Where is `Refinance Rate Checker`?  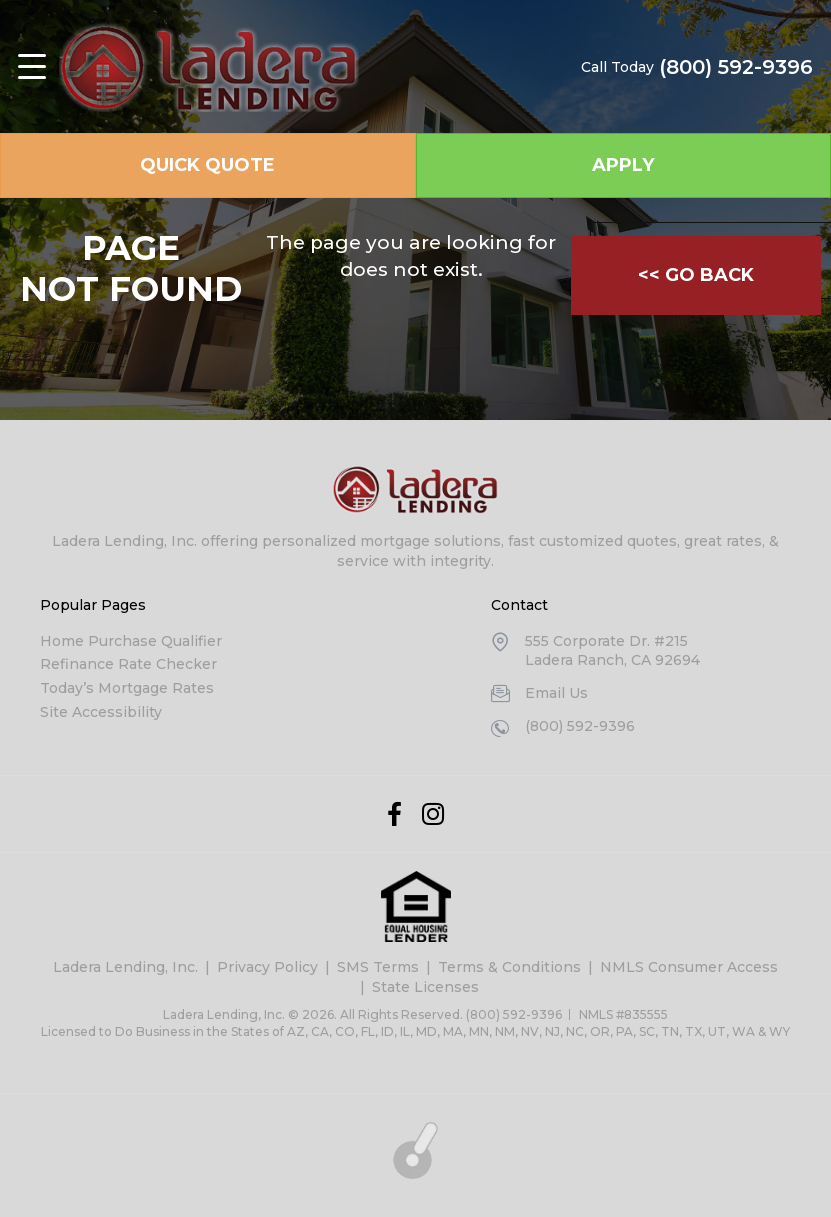
Refinance Rate Checker is located at coordinates (128, 664).